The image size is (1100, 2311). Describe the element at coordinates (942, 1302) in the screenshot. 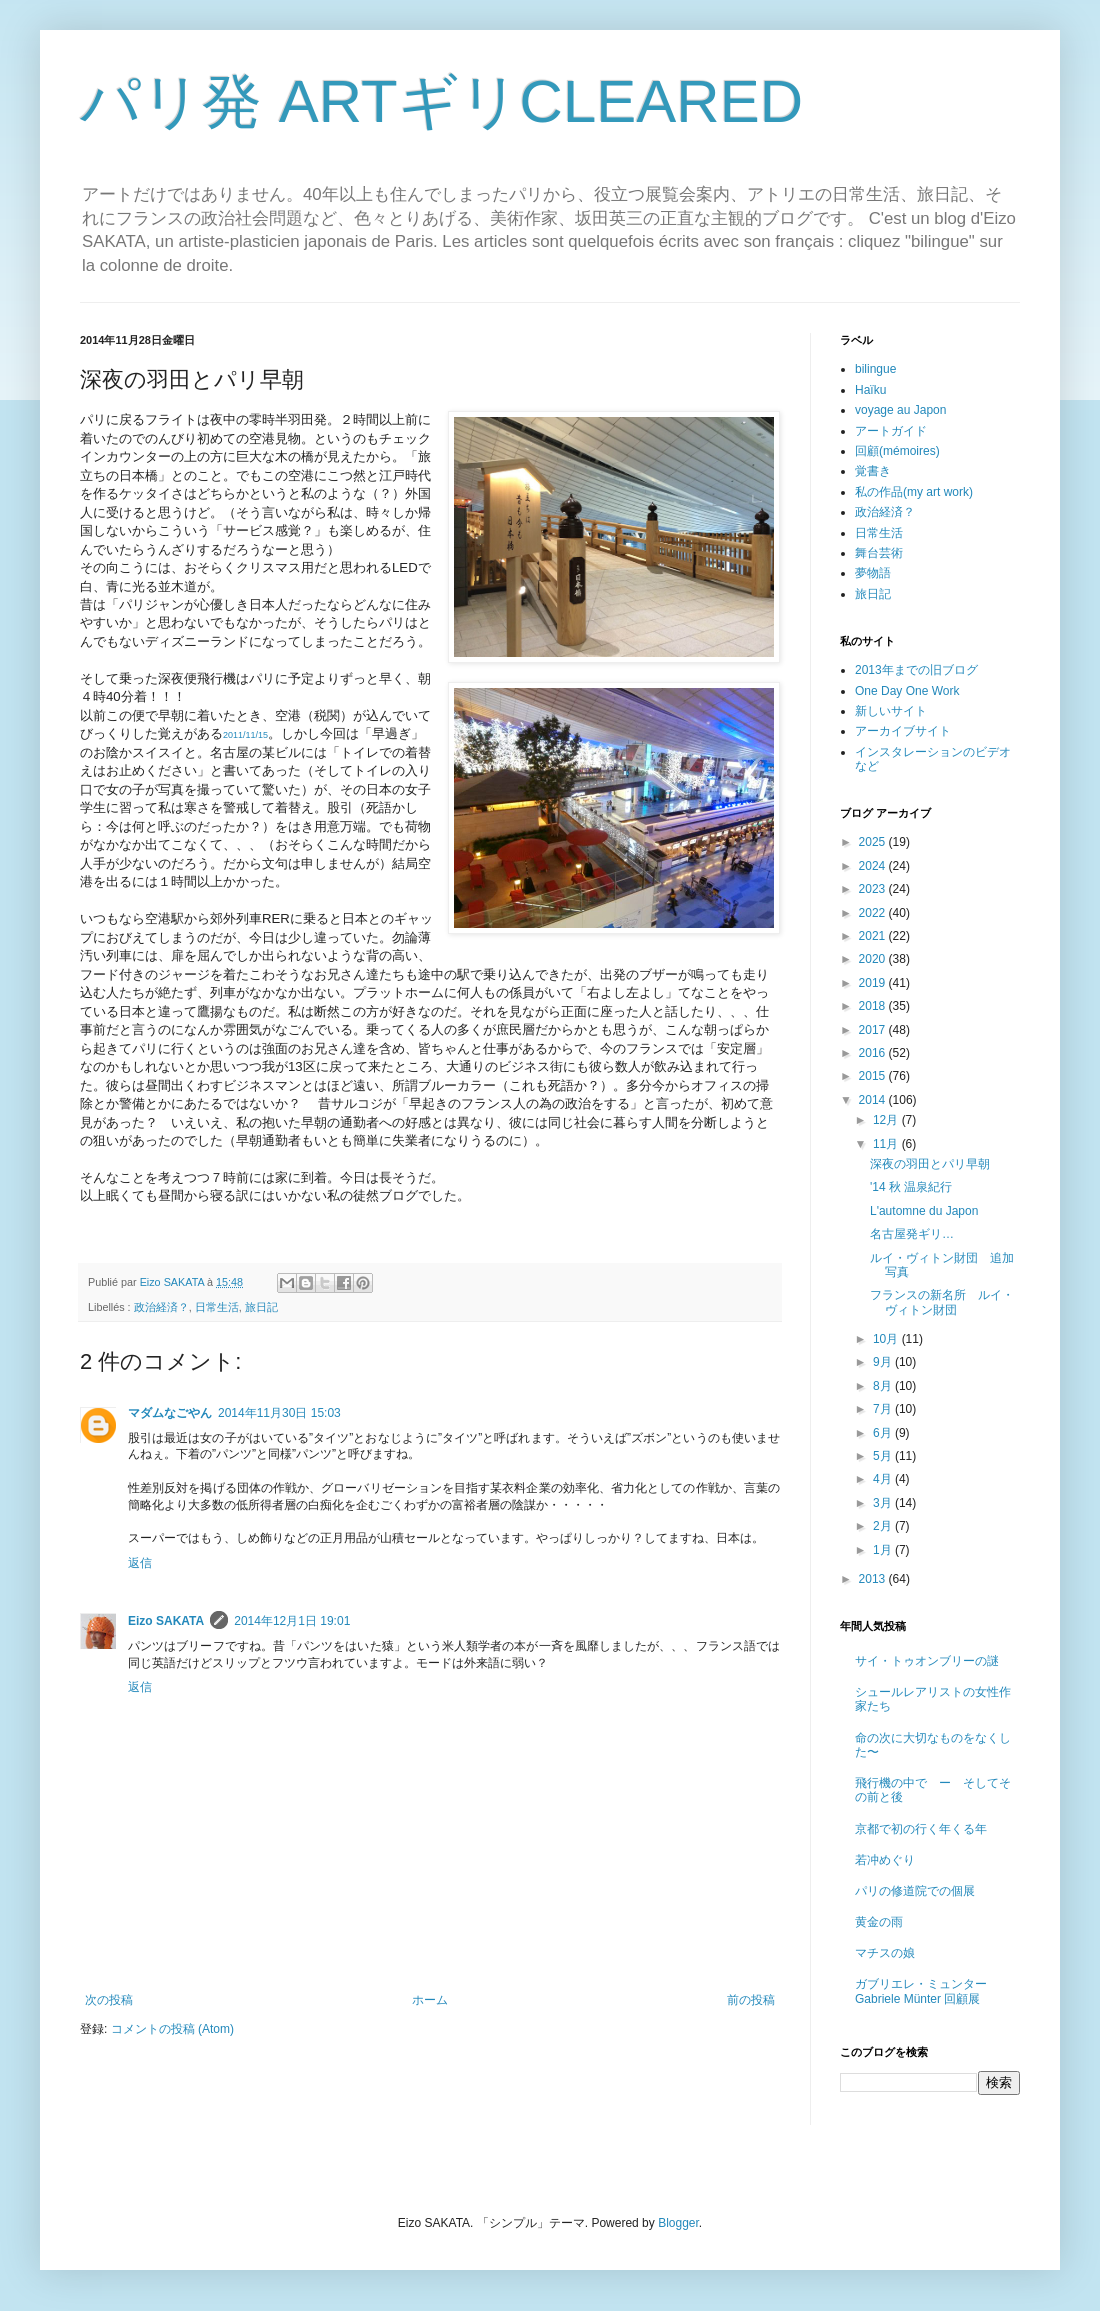

I see `フランスの新名所 ルイ・ヴィトン財団` at that location.